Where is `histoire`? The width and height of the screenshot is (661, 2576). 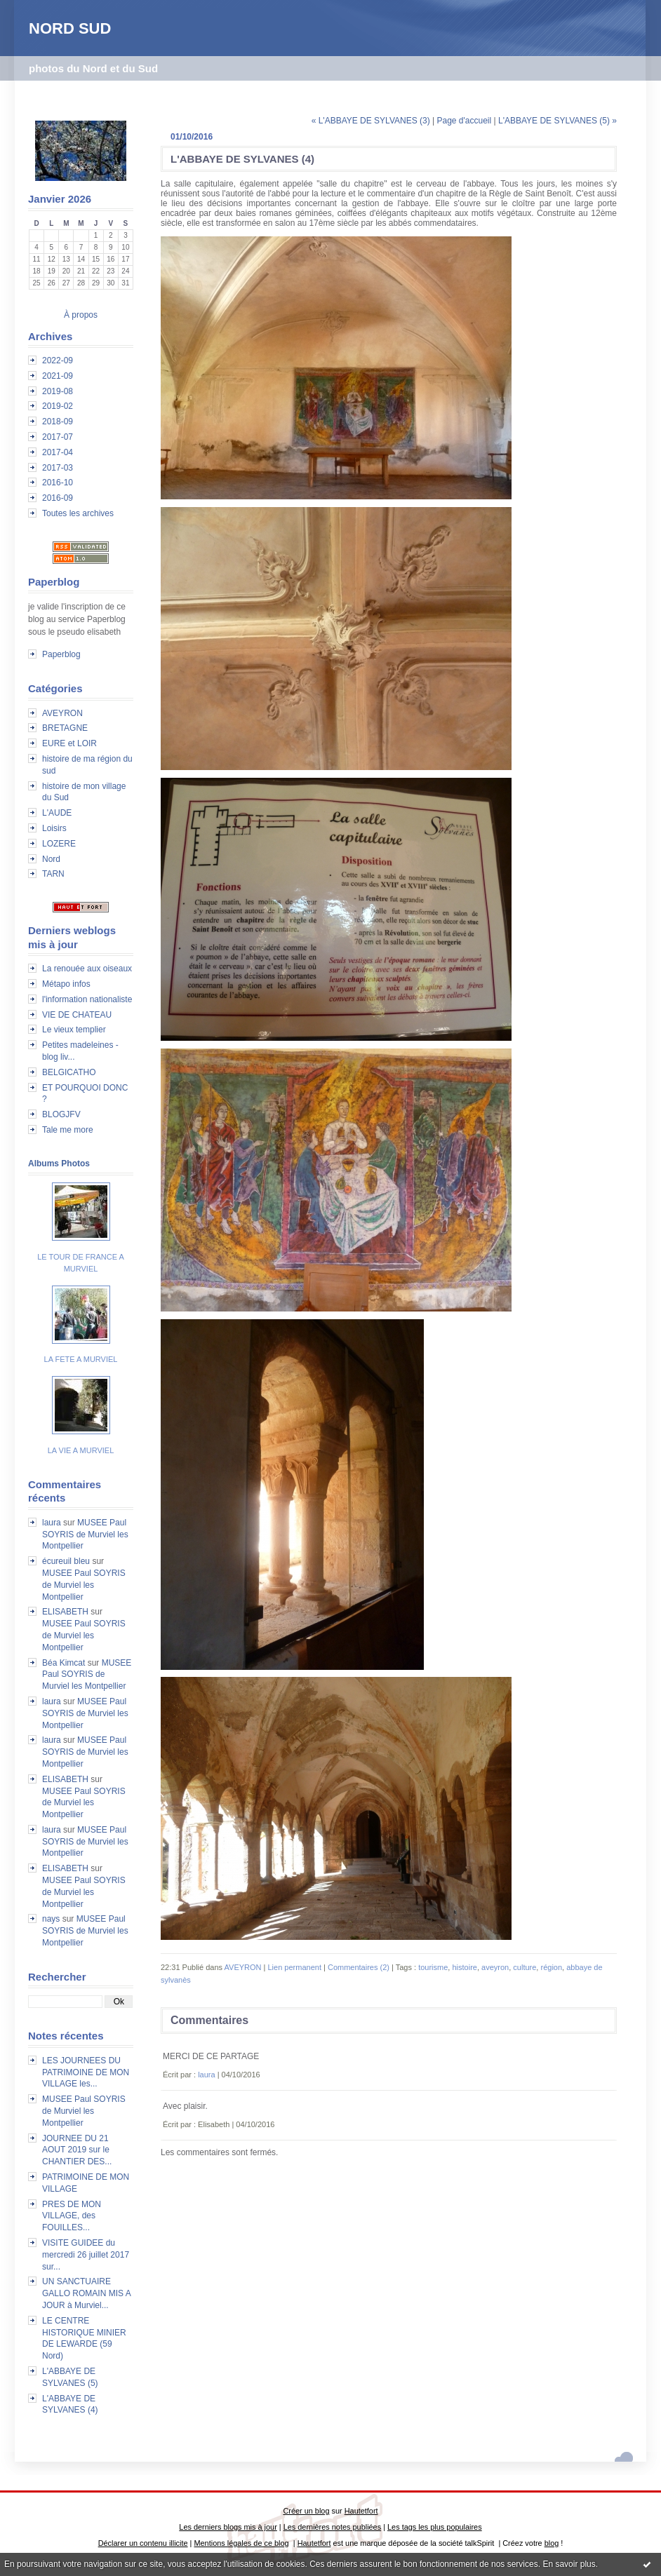 histoire is located at coordinates (464, 1967).